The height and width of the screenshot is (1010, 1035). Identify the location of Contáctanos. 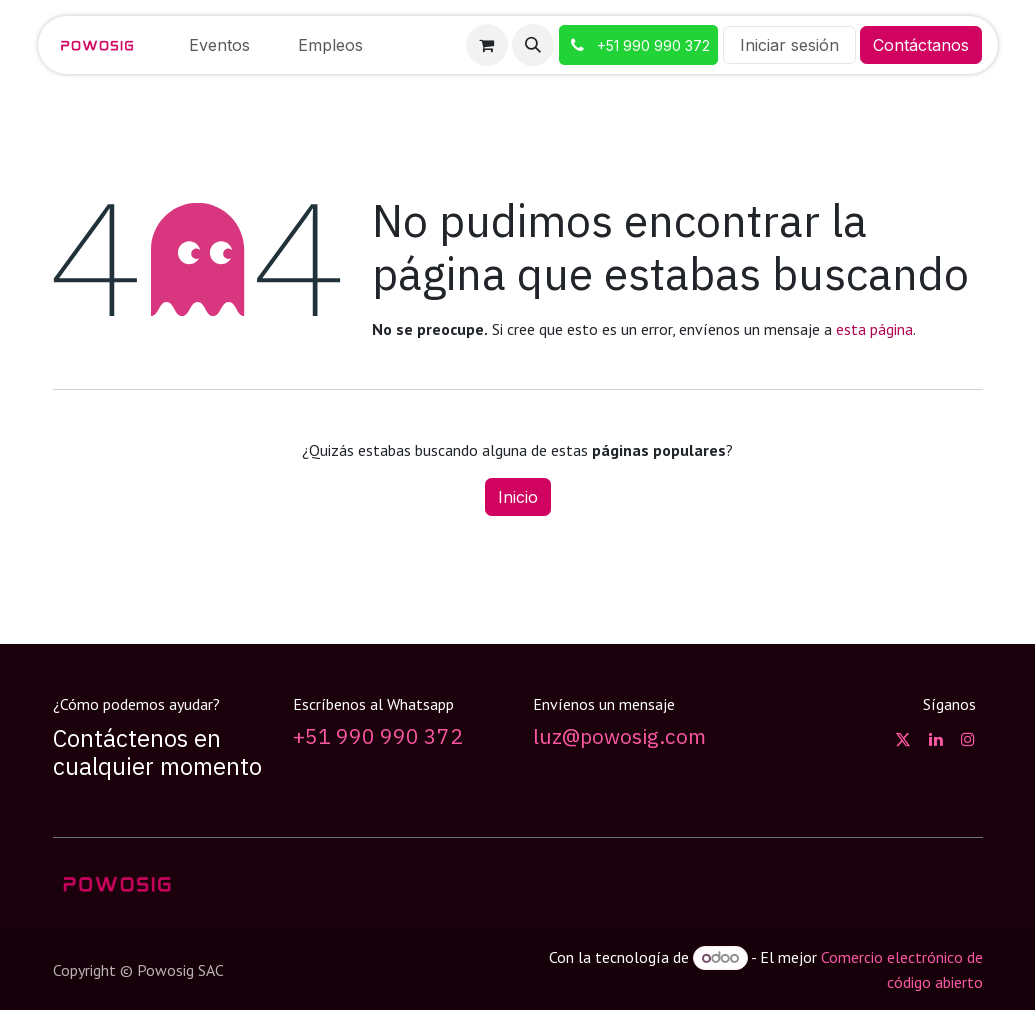
(921, 45).